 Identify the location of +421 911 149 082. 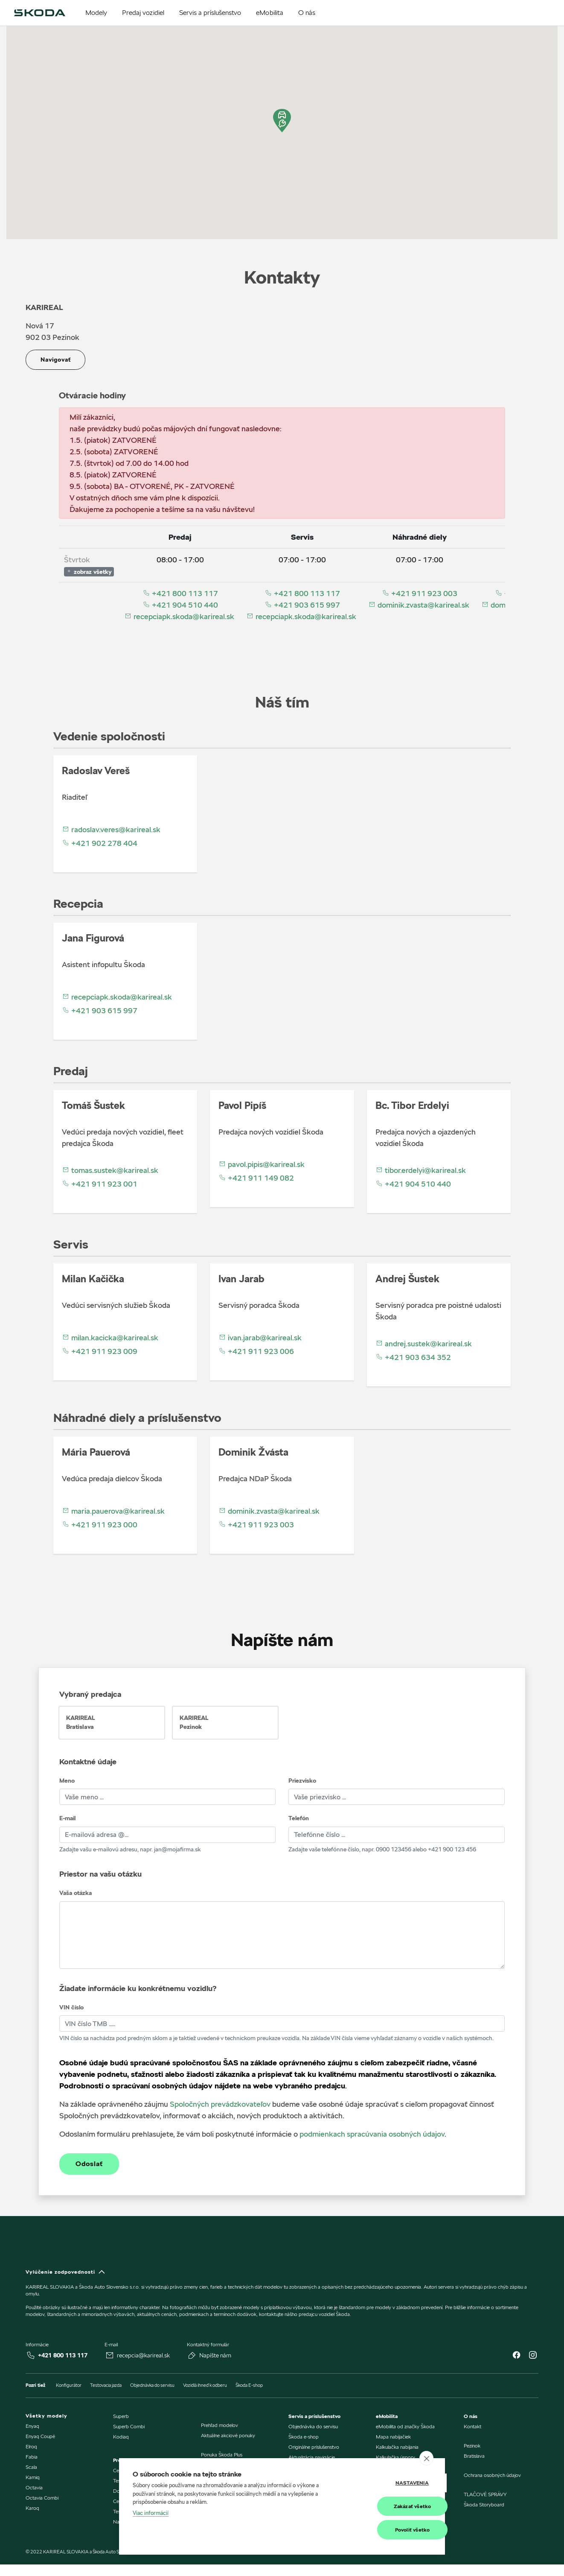
(256, 1177).